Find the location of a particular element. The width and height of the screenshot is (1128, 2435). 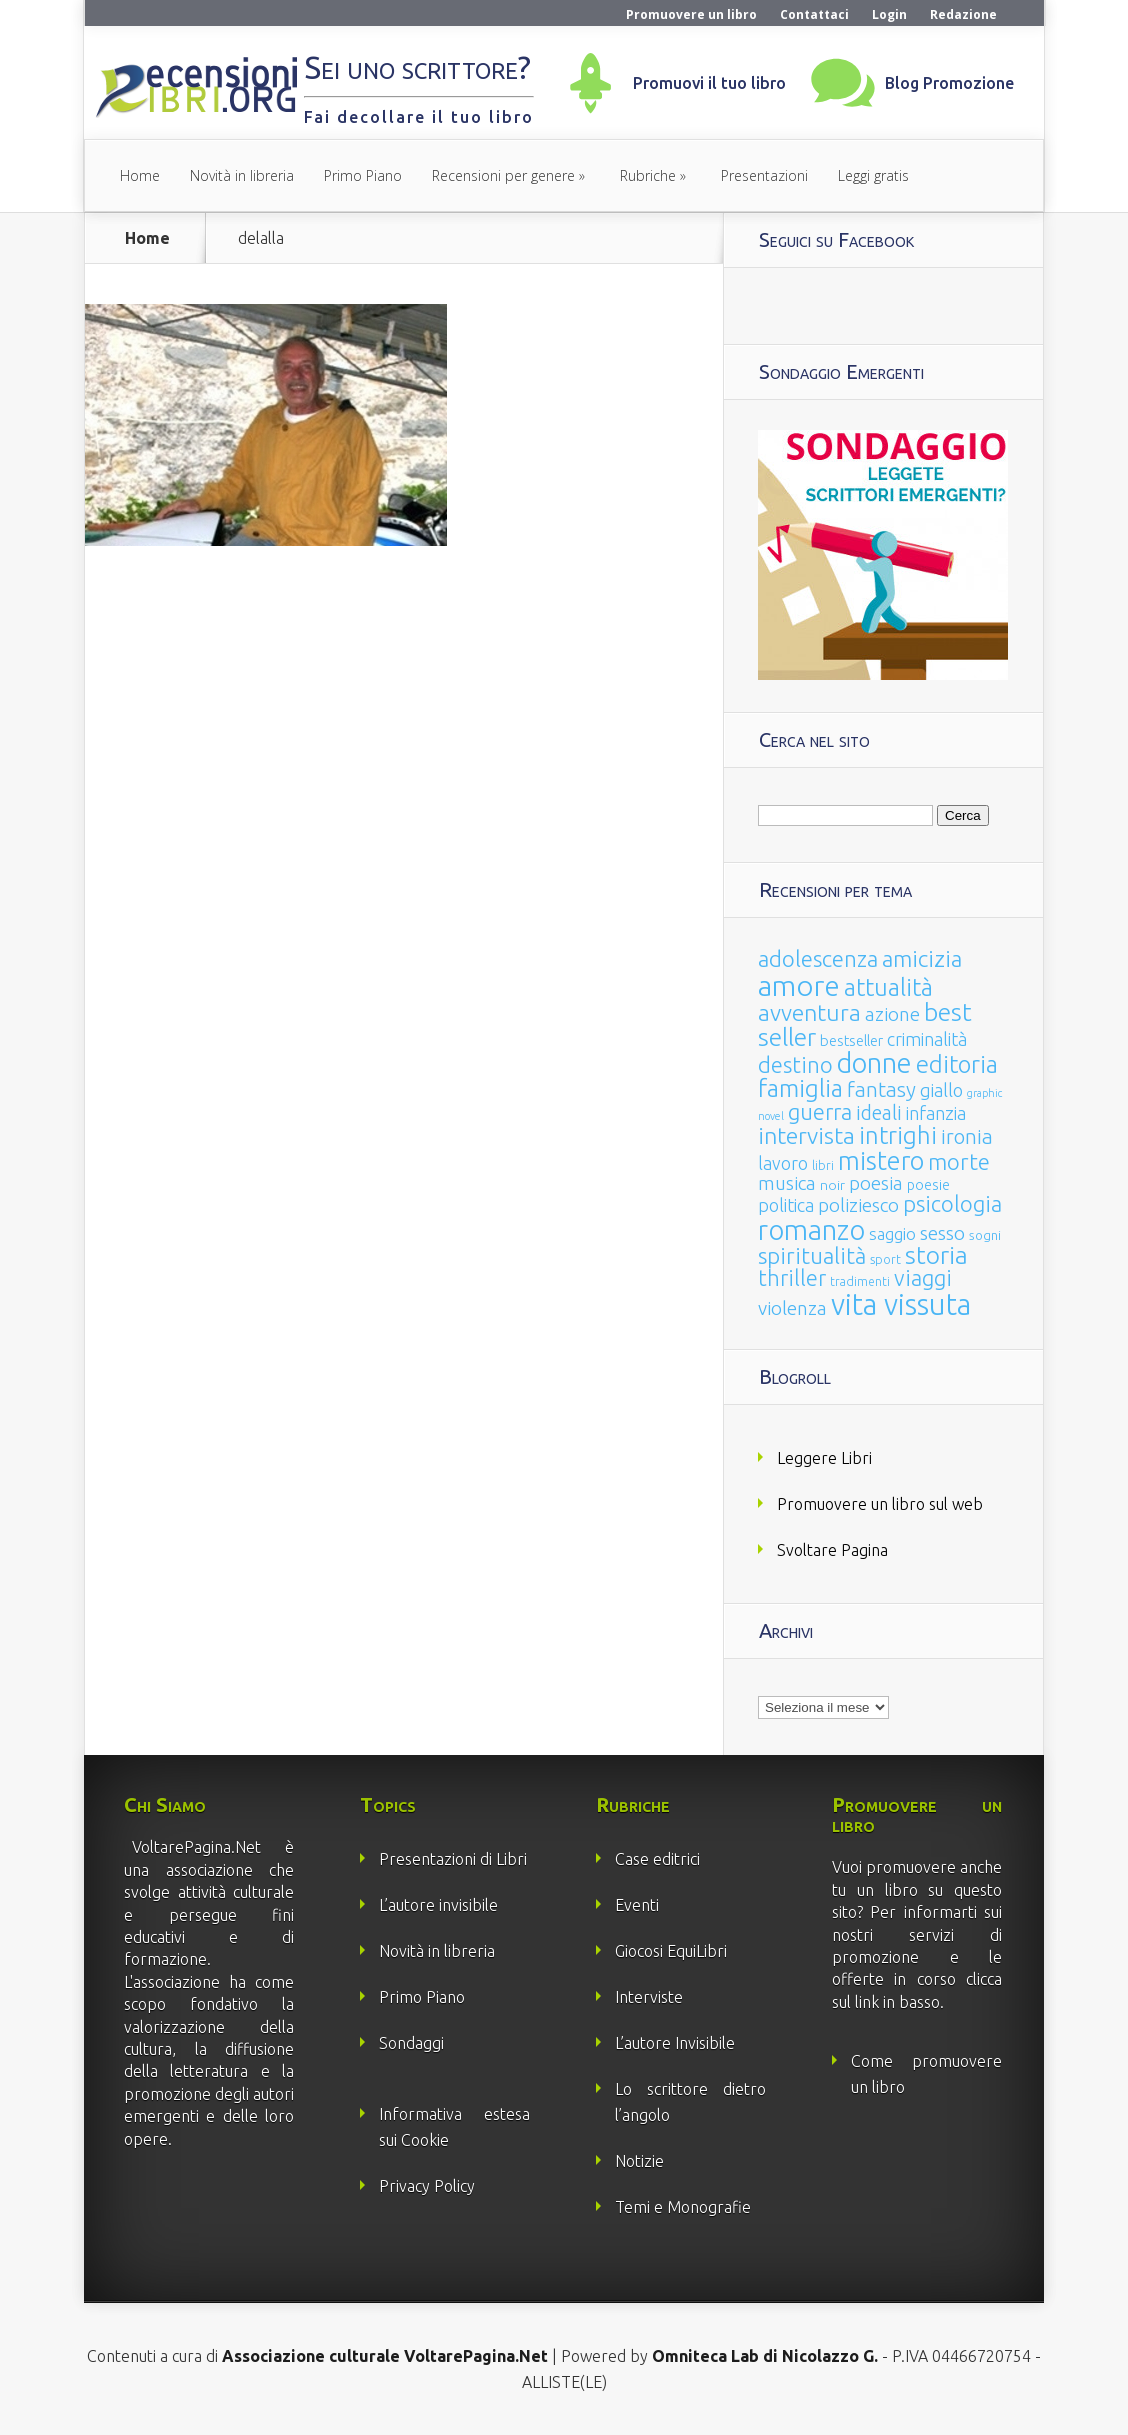

Sondaggi is located at coordinates (411, 2043).